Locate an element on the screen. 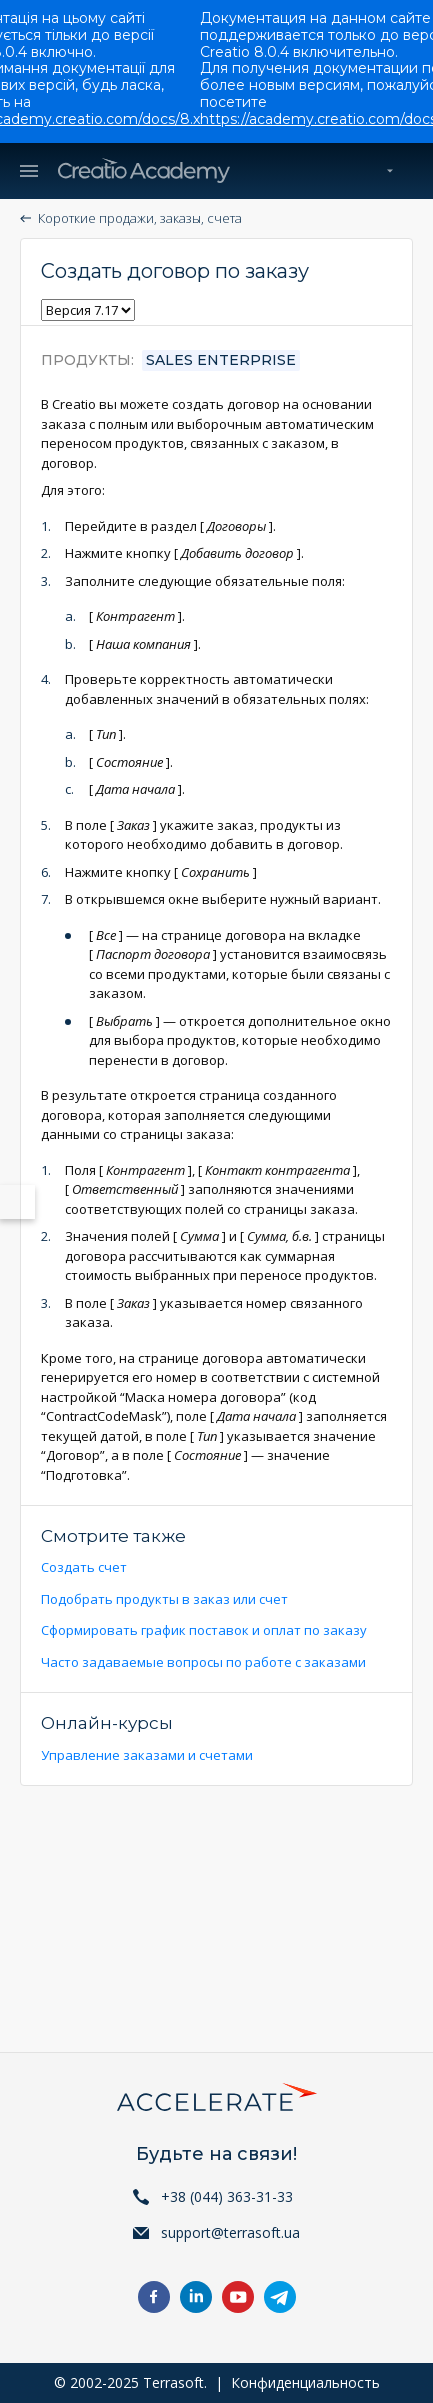 This screenshot has width=433, height=2403. Часто задаваемые вопросы по работе с заказами is located at coordinates (203, 1662).